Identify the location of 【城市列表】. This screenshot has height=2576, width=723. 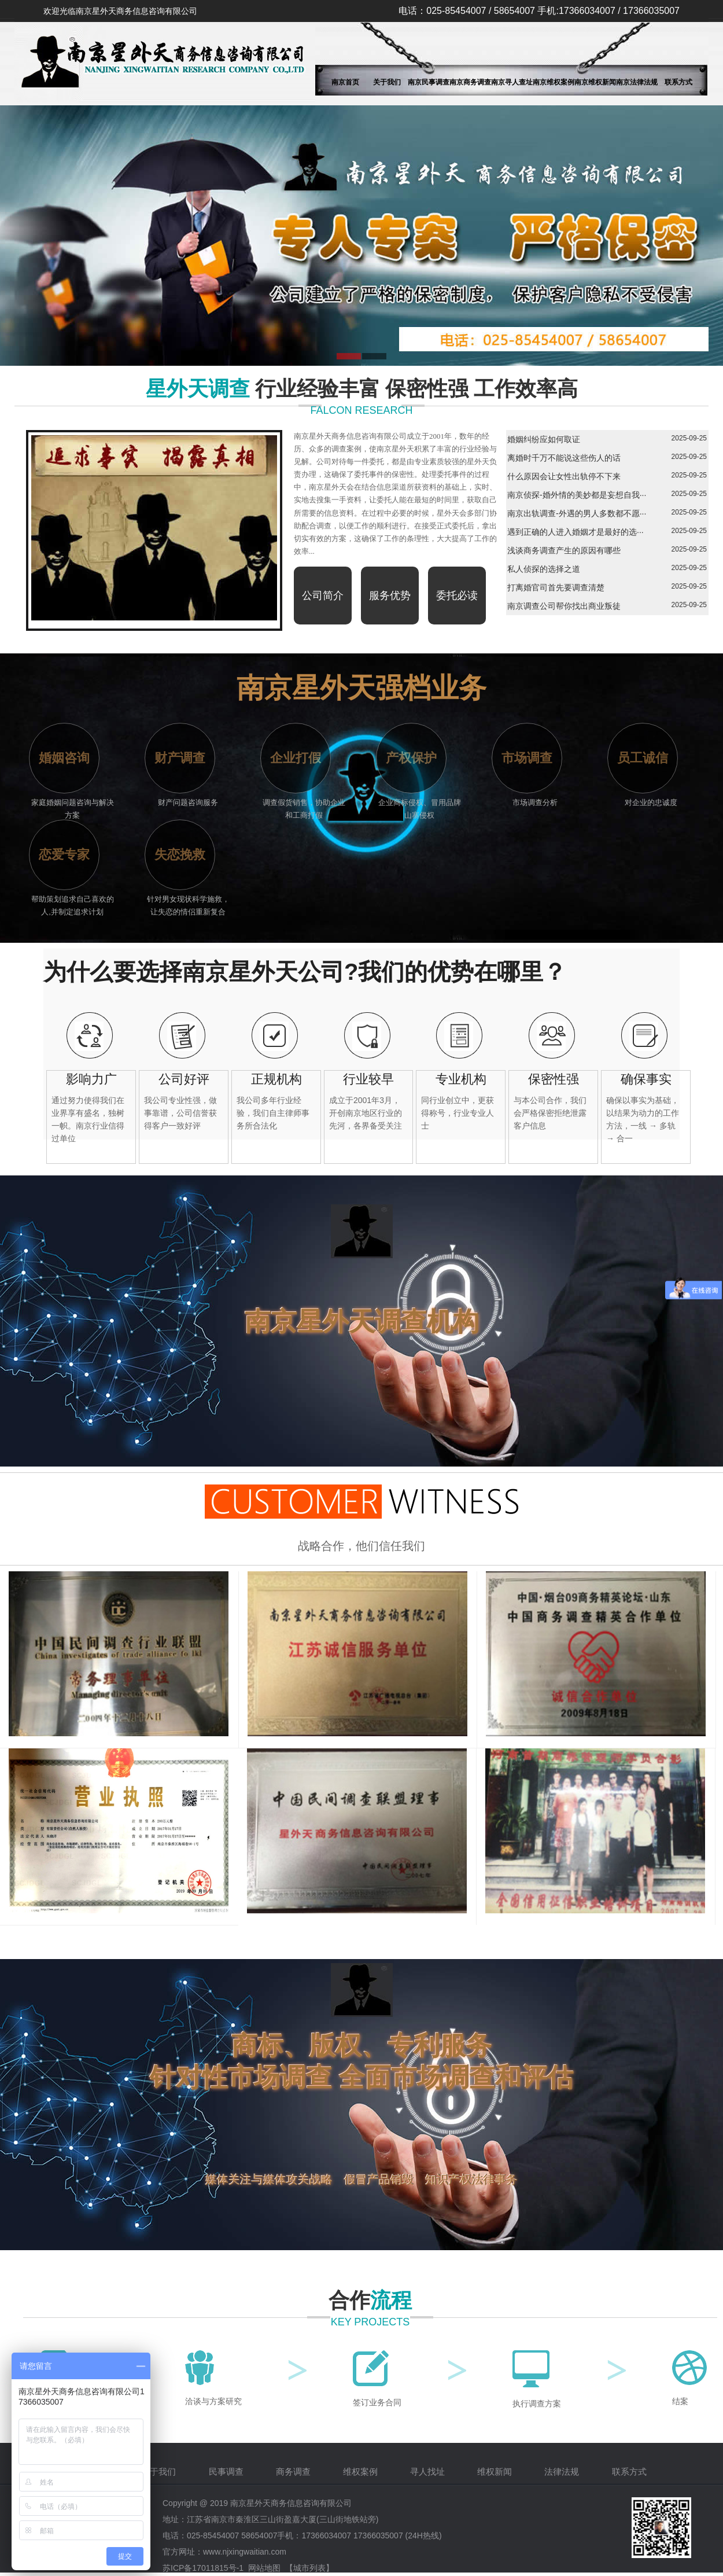
(309, 2568).